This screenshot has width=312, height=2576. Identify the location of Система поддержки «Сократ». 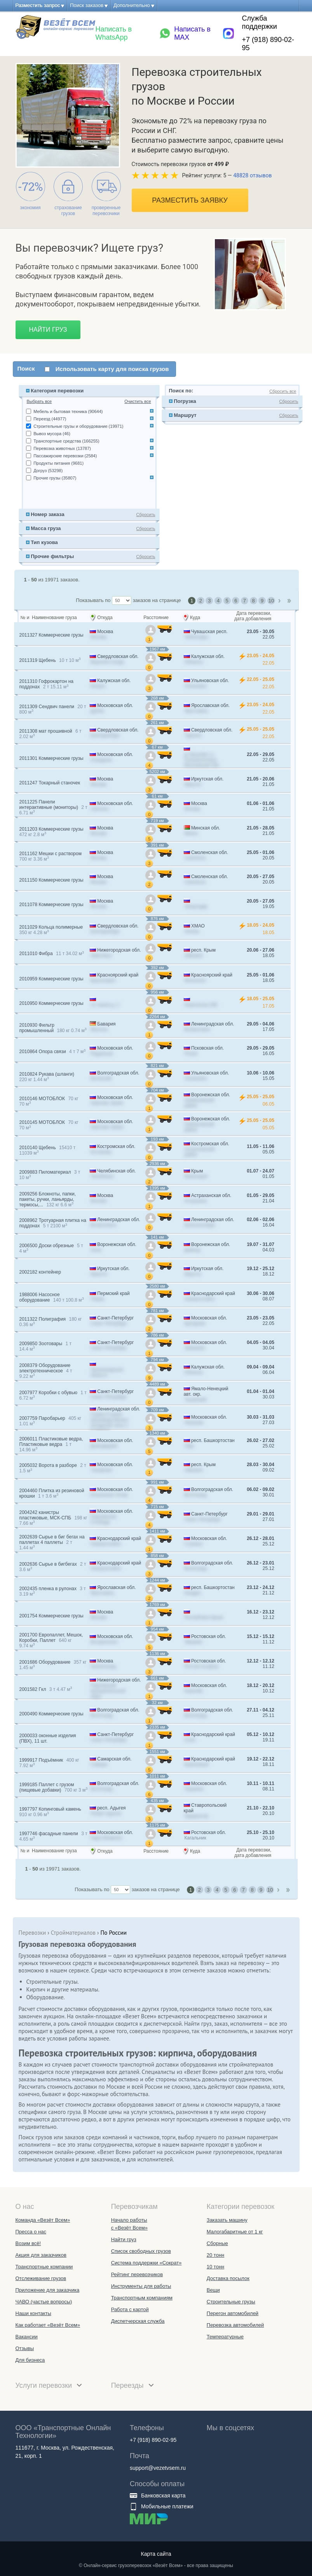
(146, 2263).